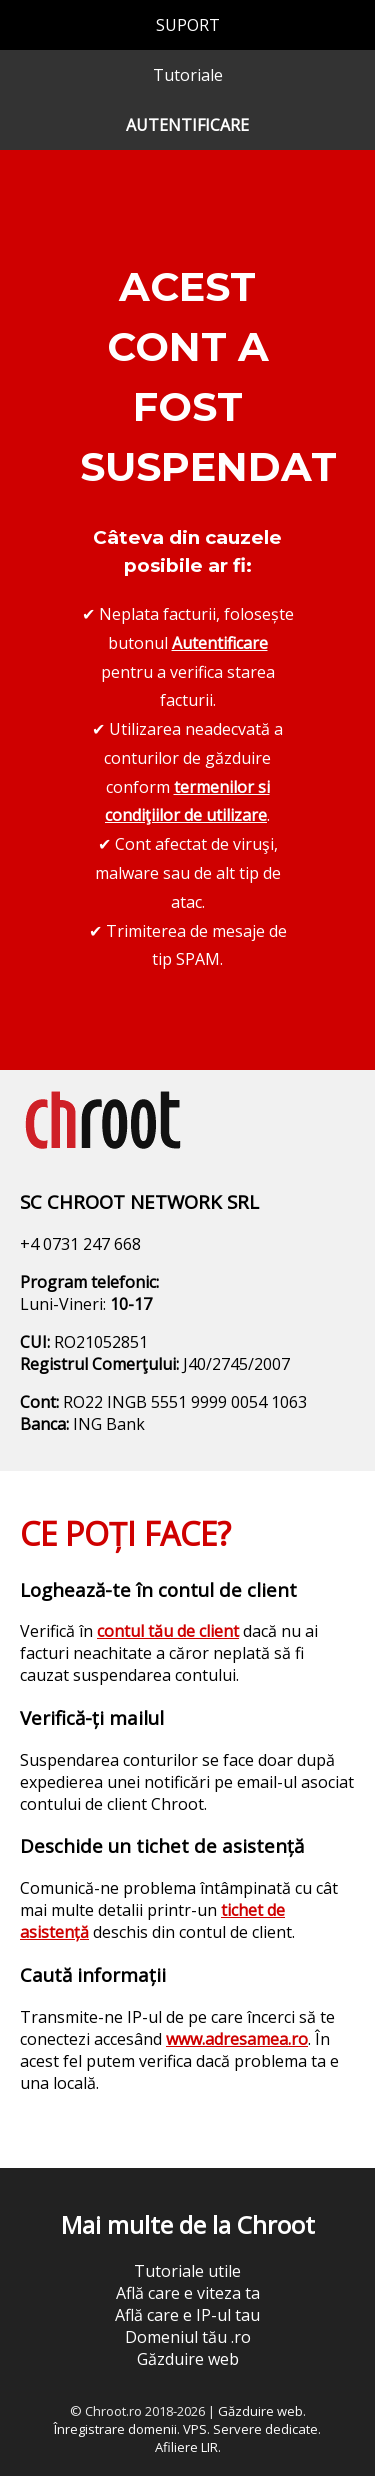 Image resolution: width=375 pixels, height=2476 pixels. What do you see at coordinates (187, 2271) in the screenshot?
I see `Tutoriale utile` at bounding box center [187, 2271].